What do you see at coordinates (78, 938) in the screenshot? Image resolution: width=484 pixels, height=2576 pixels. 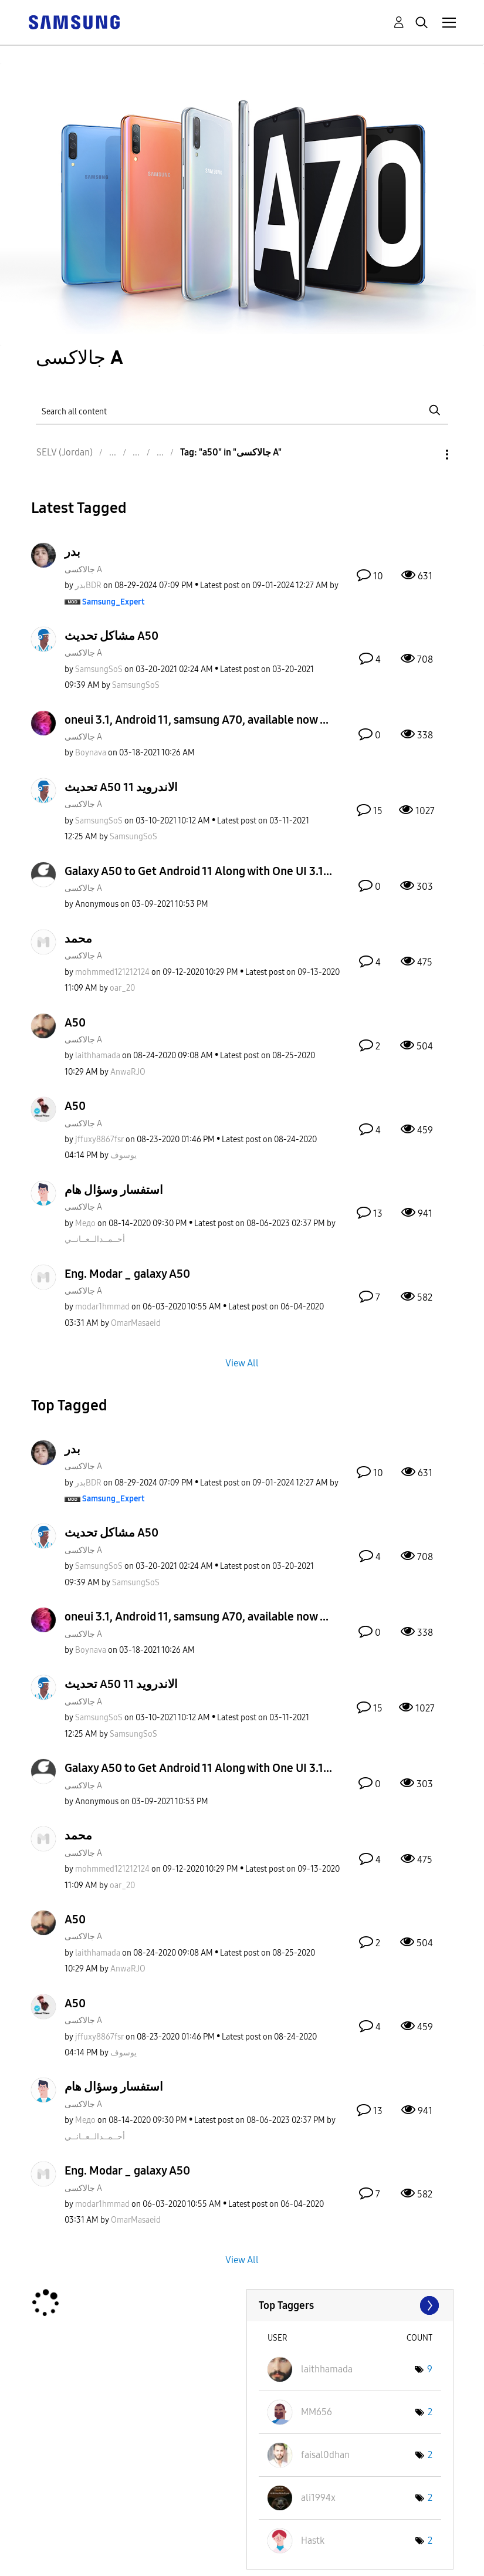 I see `محمد` at bounding box center [78, 938].